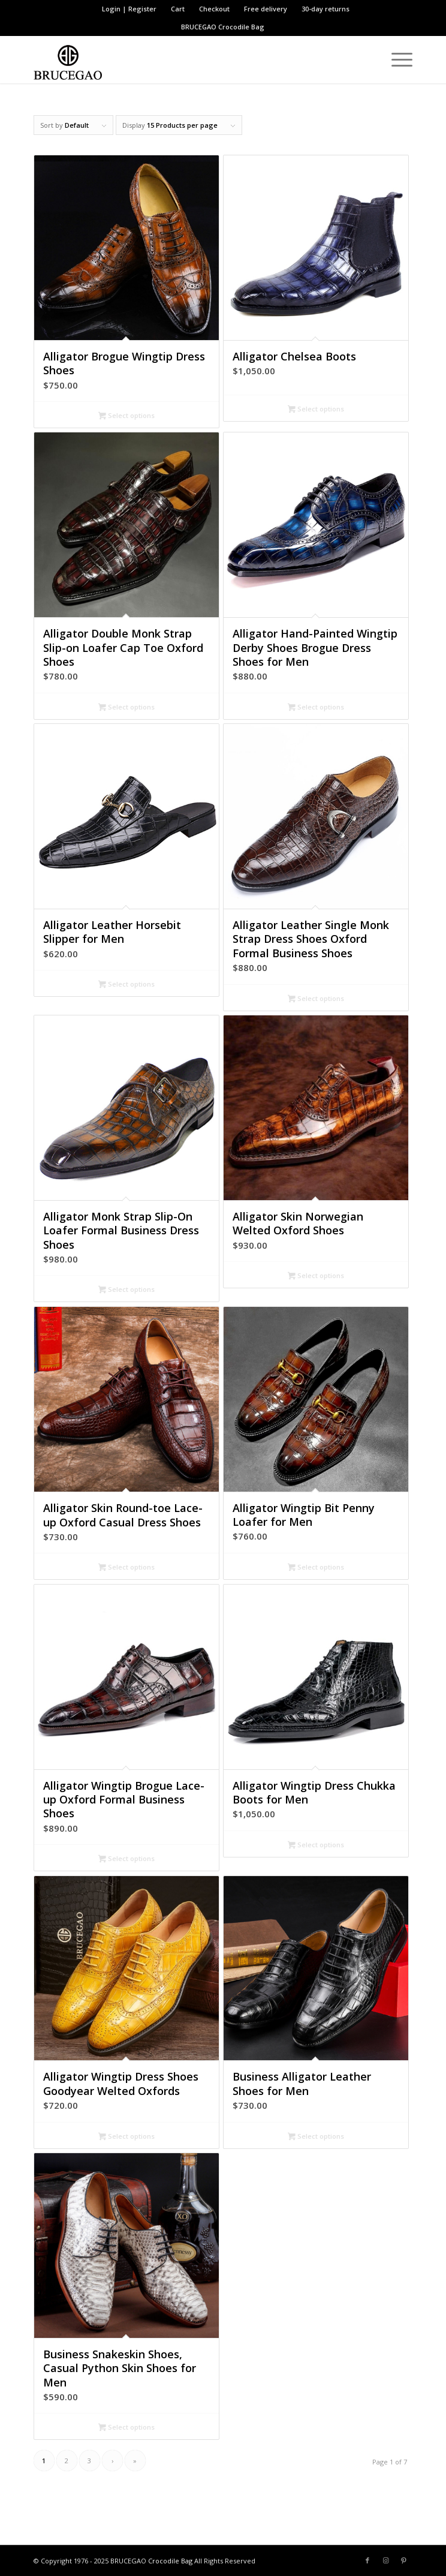  I want to click on Select options [Select options for “Alligator Wingtip Brogue Lace-up Oxford Formal Business Shoes”], so click(126, 1859).